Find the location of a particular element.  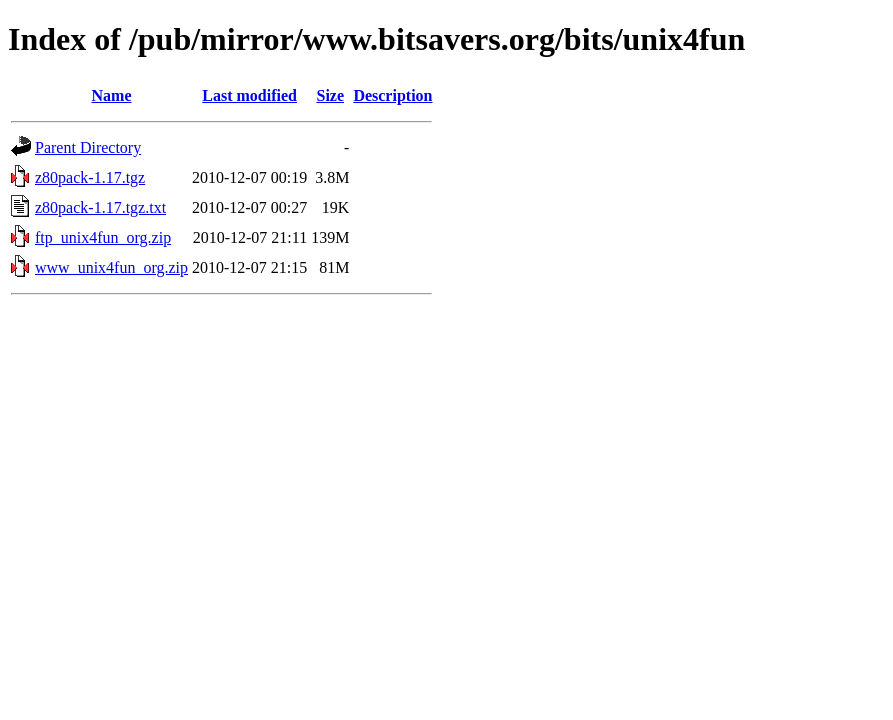

z80pack-1.17.tgz.txt is located at coordinates (100, 207).